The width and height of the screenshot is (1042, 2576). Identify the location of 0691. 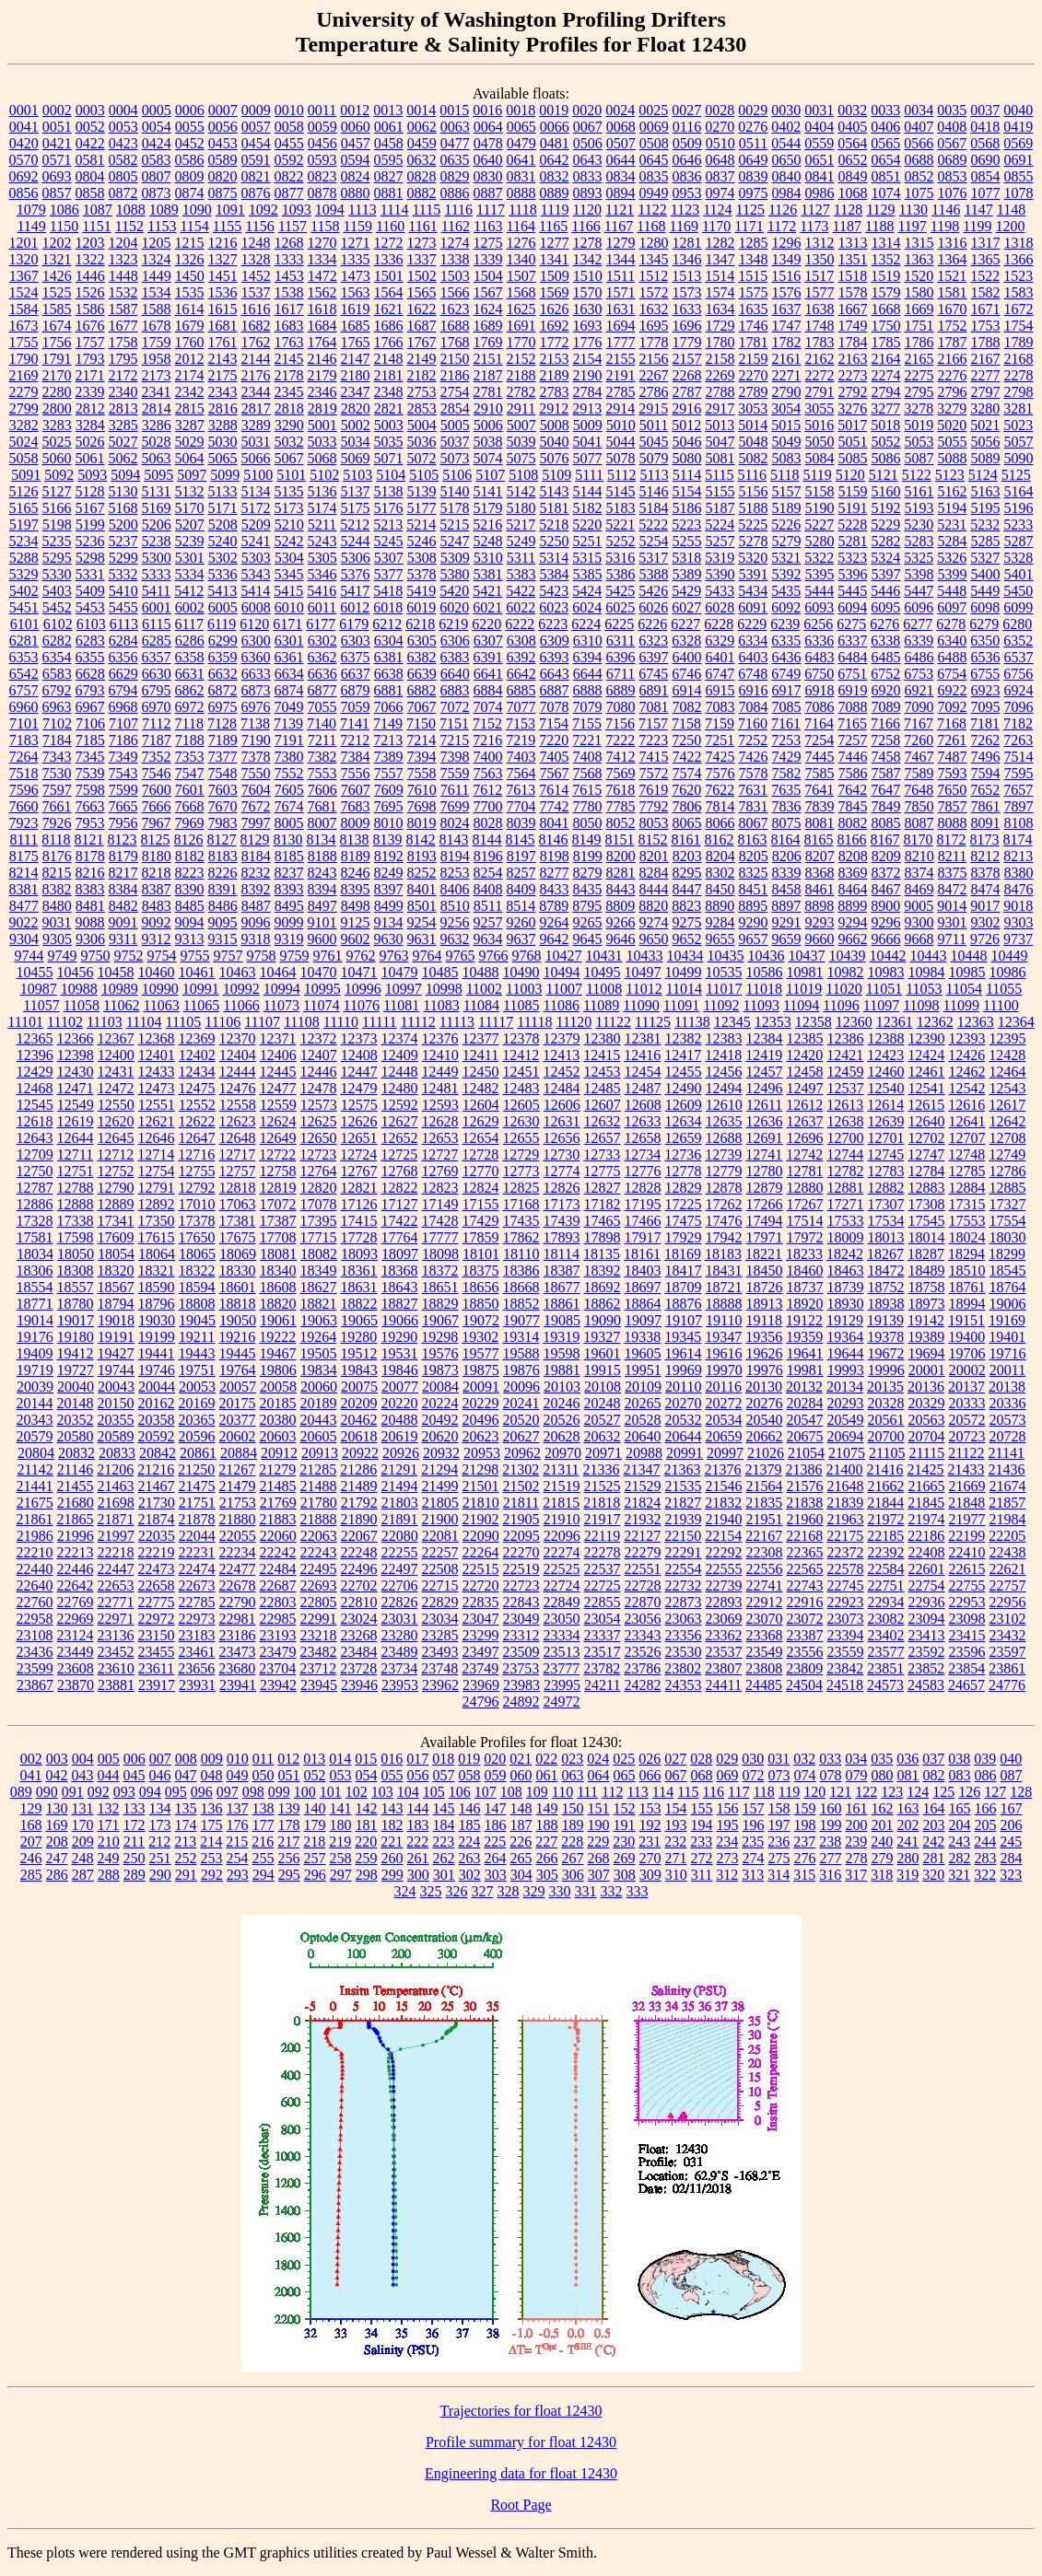
(1019, 160).